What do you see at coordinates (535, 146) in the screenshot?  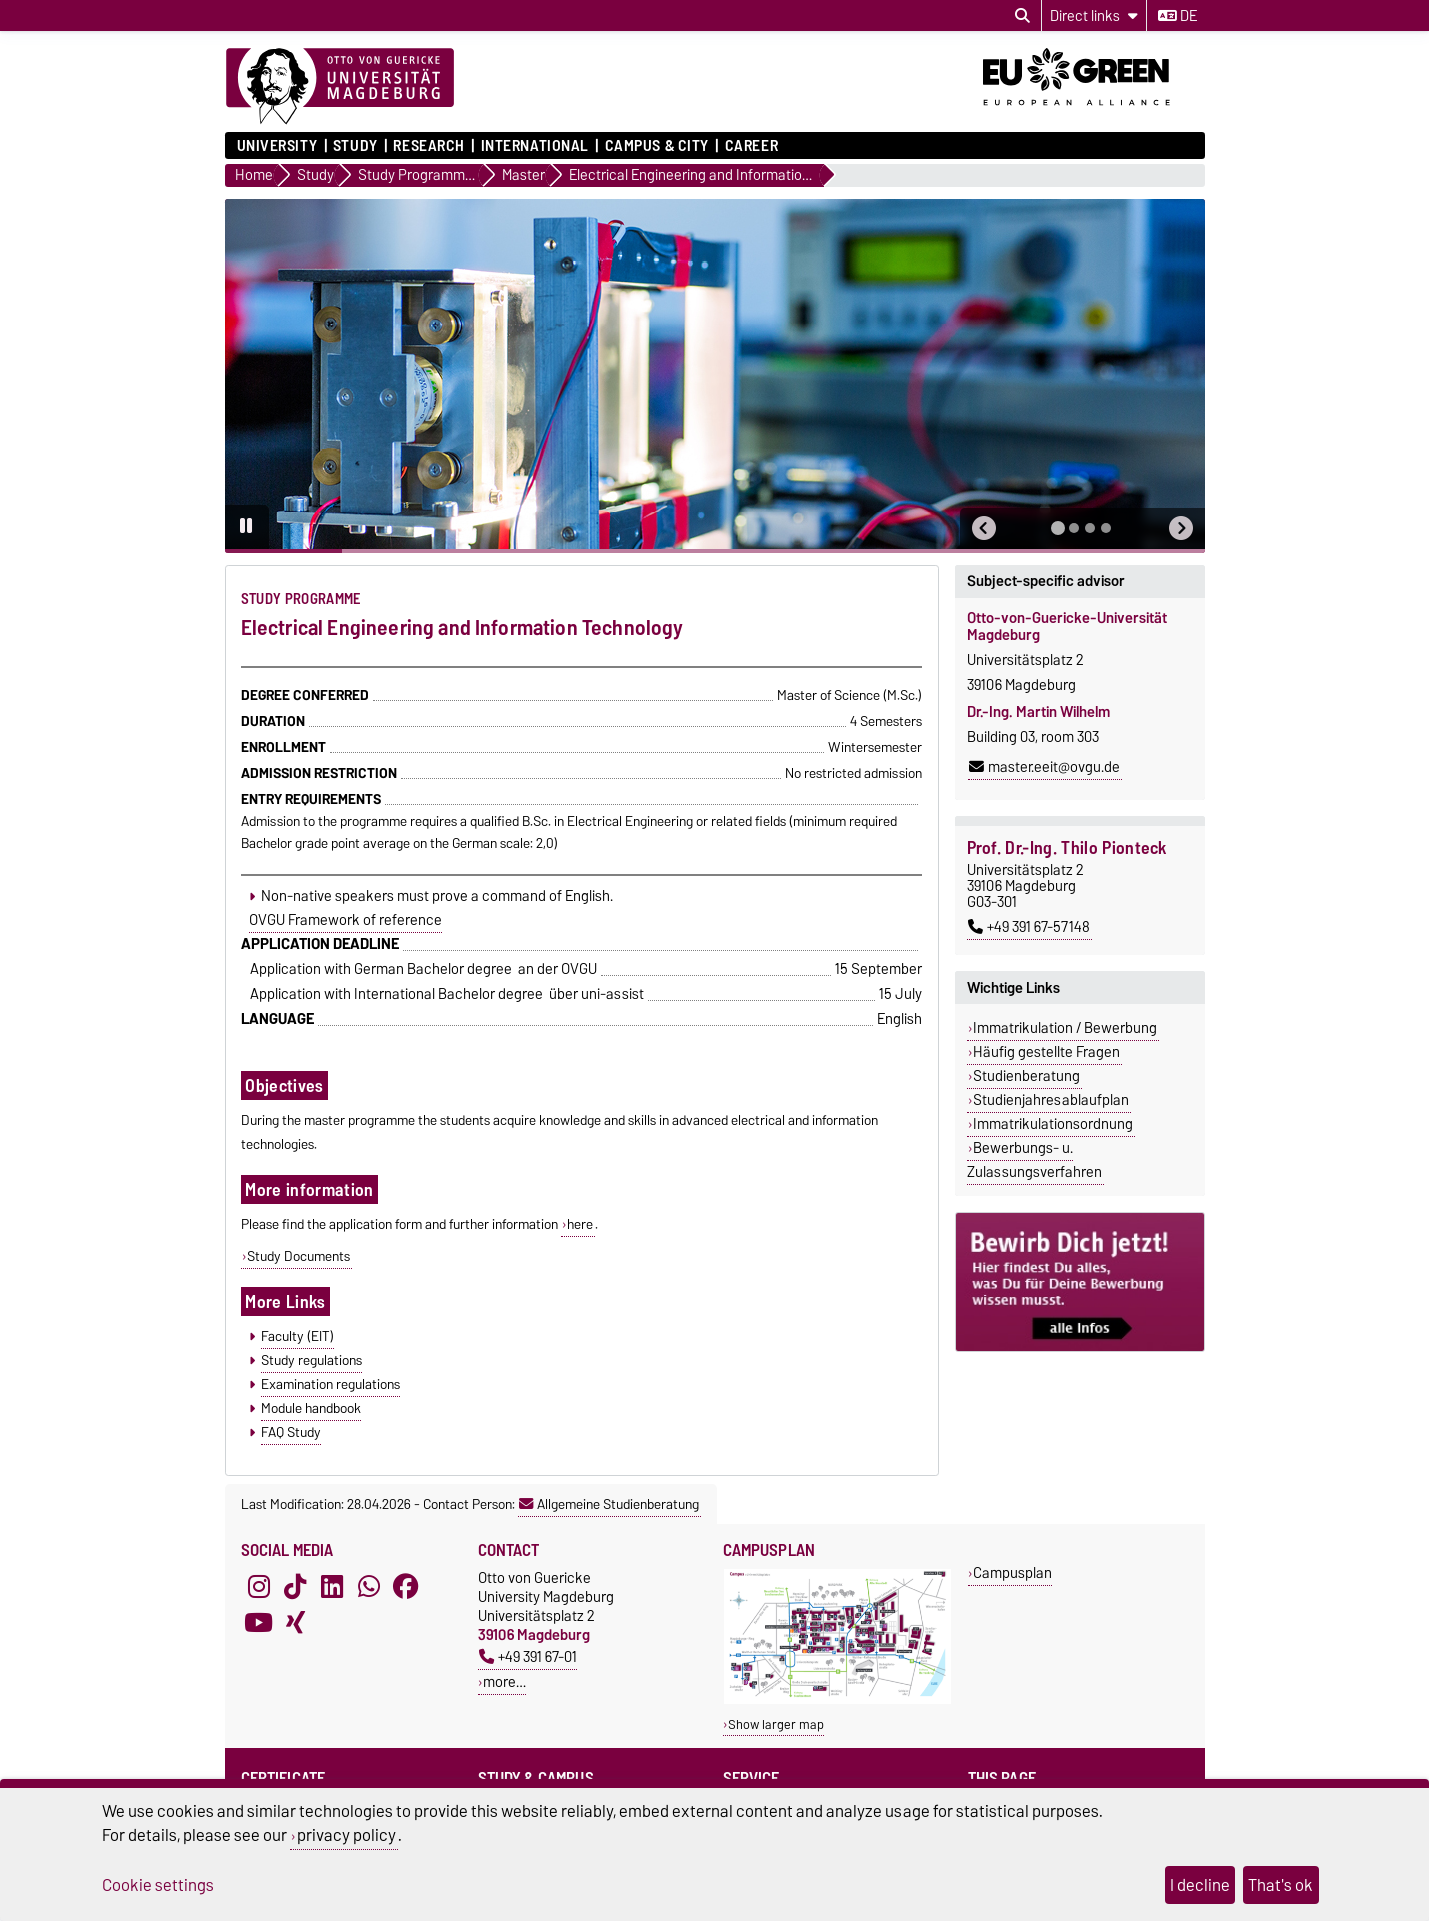 I see `International` at bounding box center [535, 146].